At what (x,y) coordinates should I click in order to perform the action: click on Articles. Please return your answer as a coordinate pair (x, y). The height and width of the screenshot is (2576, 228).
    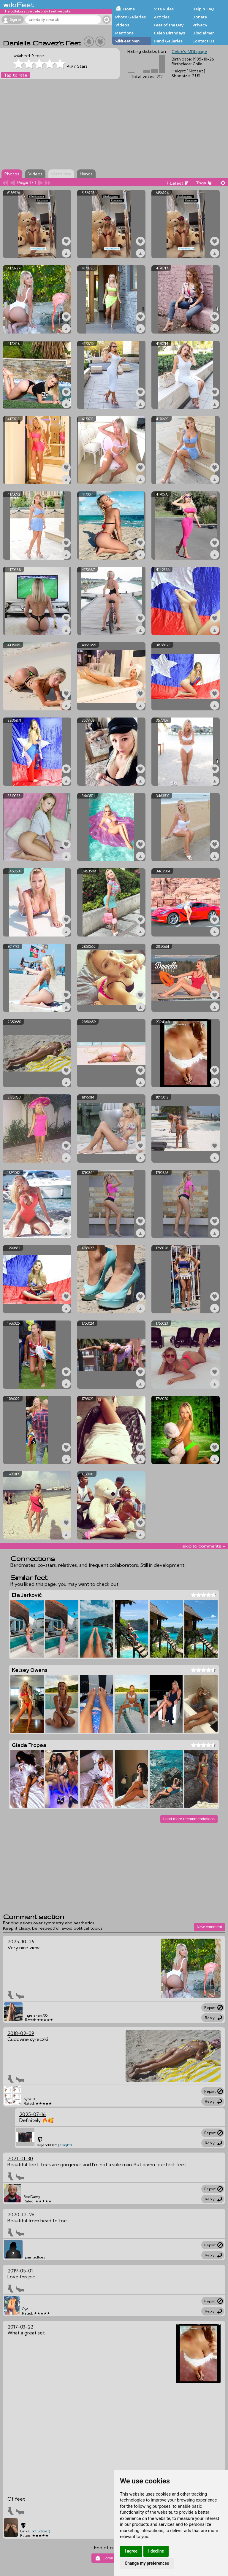
    Looking at the image, I should click on (162, 17).